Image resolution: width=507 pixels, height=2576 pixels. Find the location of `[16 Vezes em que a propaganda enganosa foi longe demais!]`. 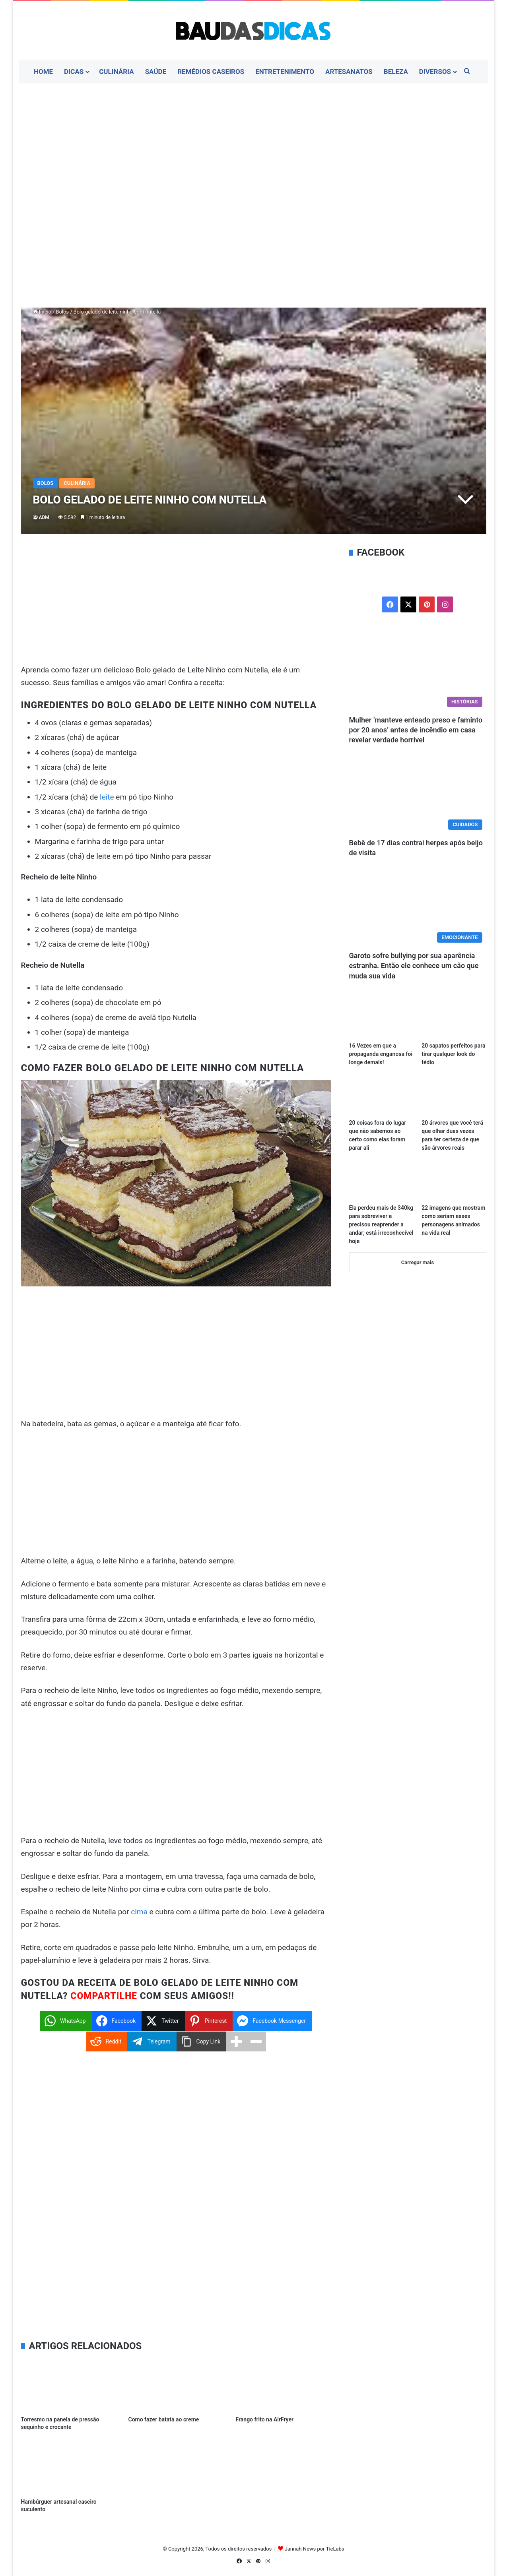

[16 Vezes em que a propaganda enganosa foi longe demais!] is located at coordinates (381, 1019).